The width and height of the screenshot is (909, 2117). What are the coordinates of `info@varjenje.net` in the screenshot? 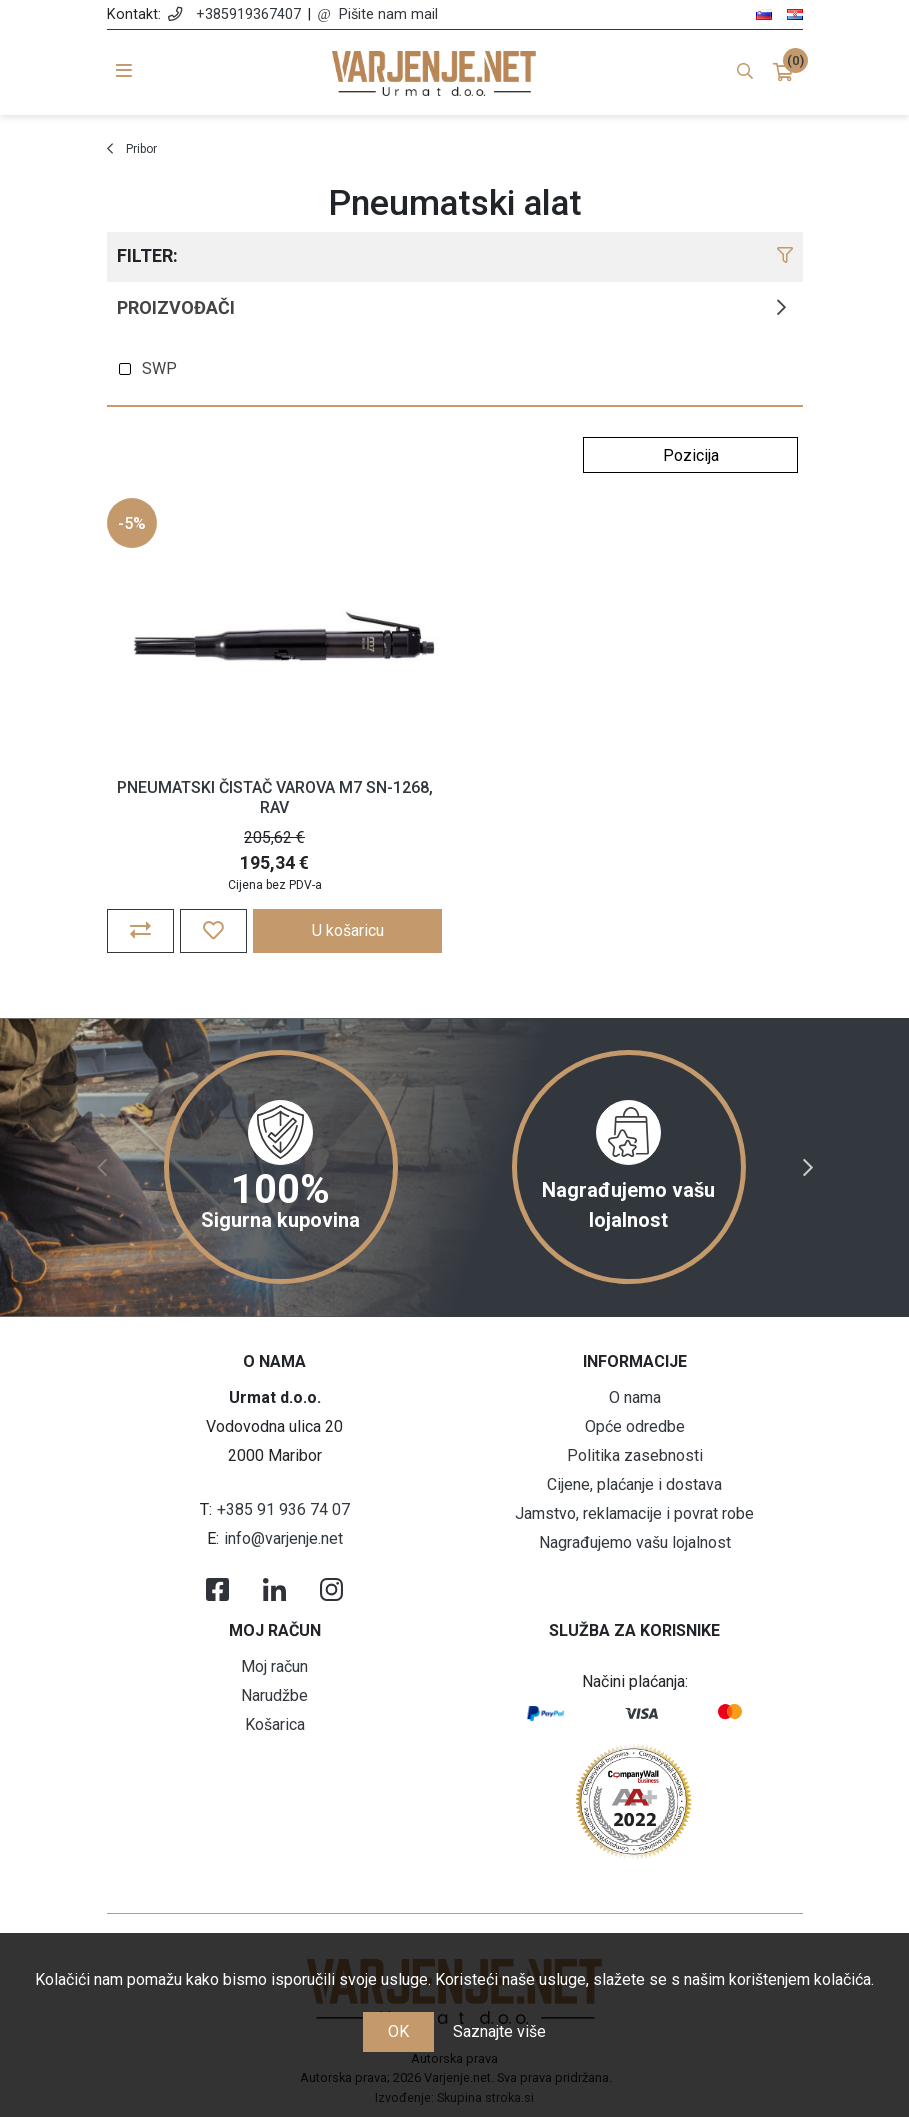 It's located at (283, 1538).